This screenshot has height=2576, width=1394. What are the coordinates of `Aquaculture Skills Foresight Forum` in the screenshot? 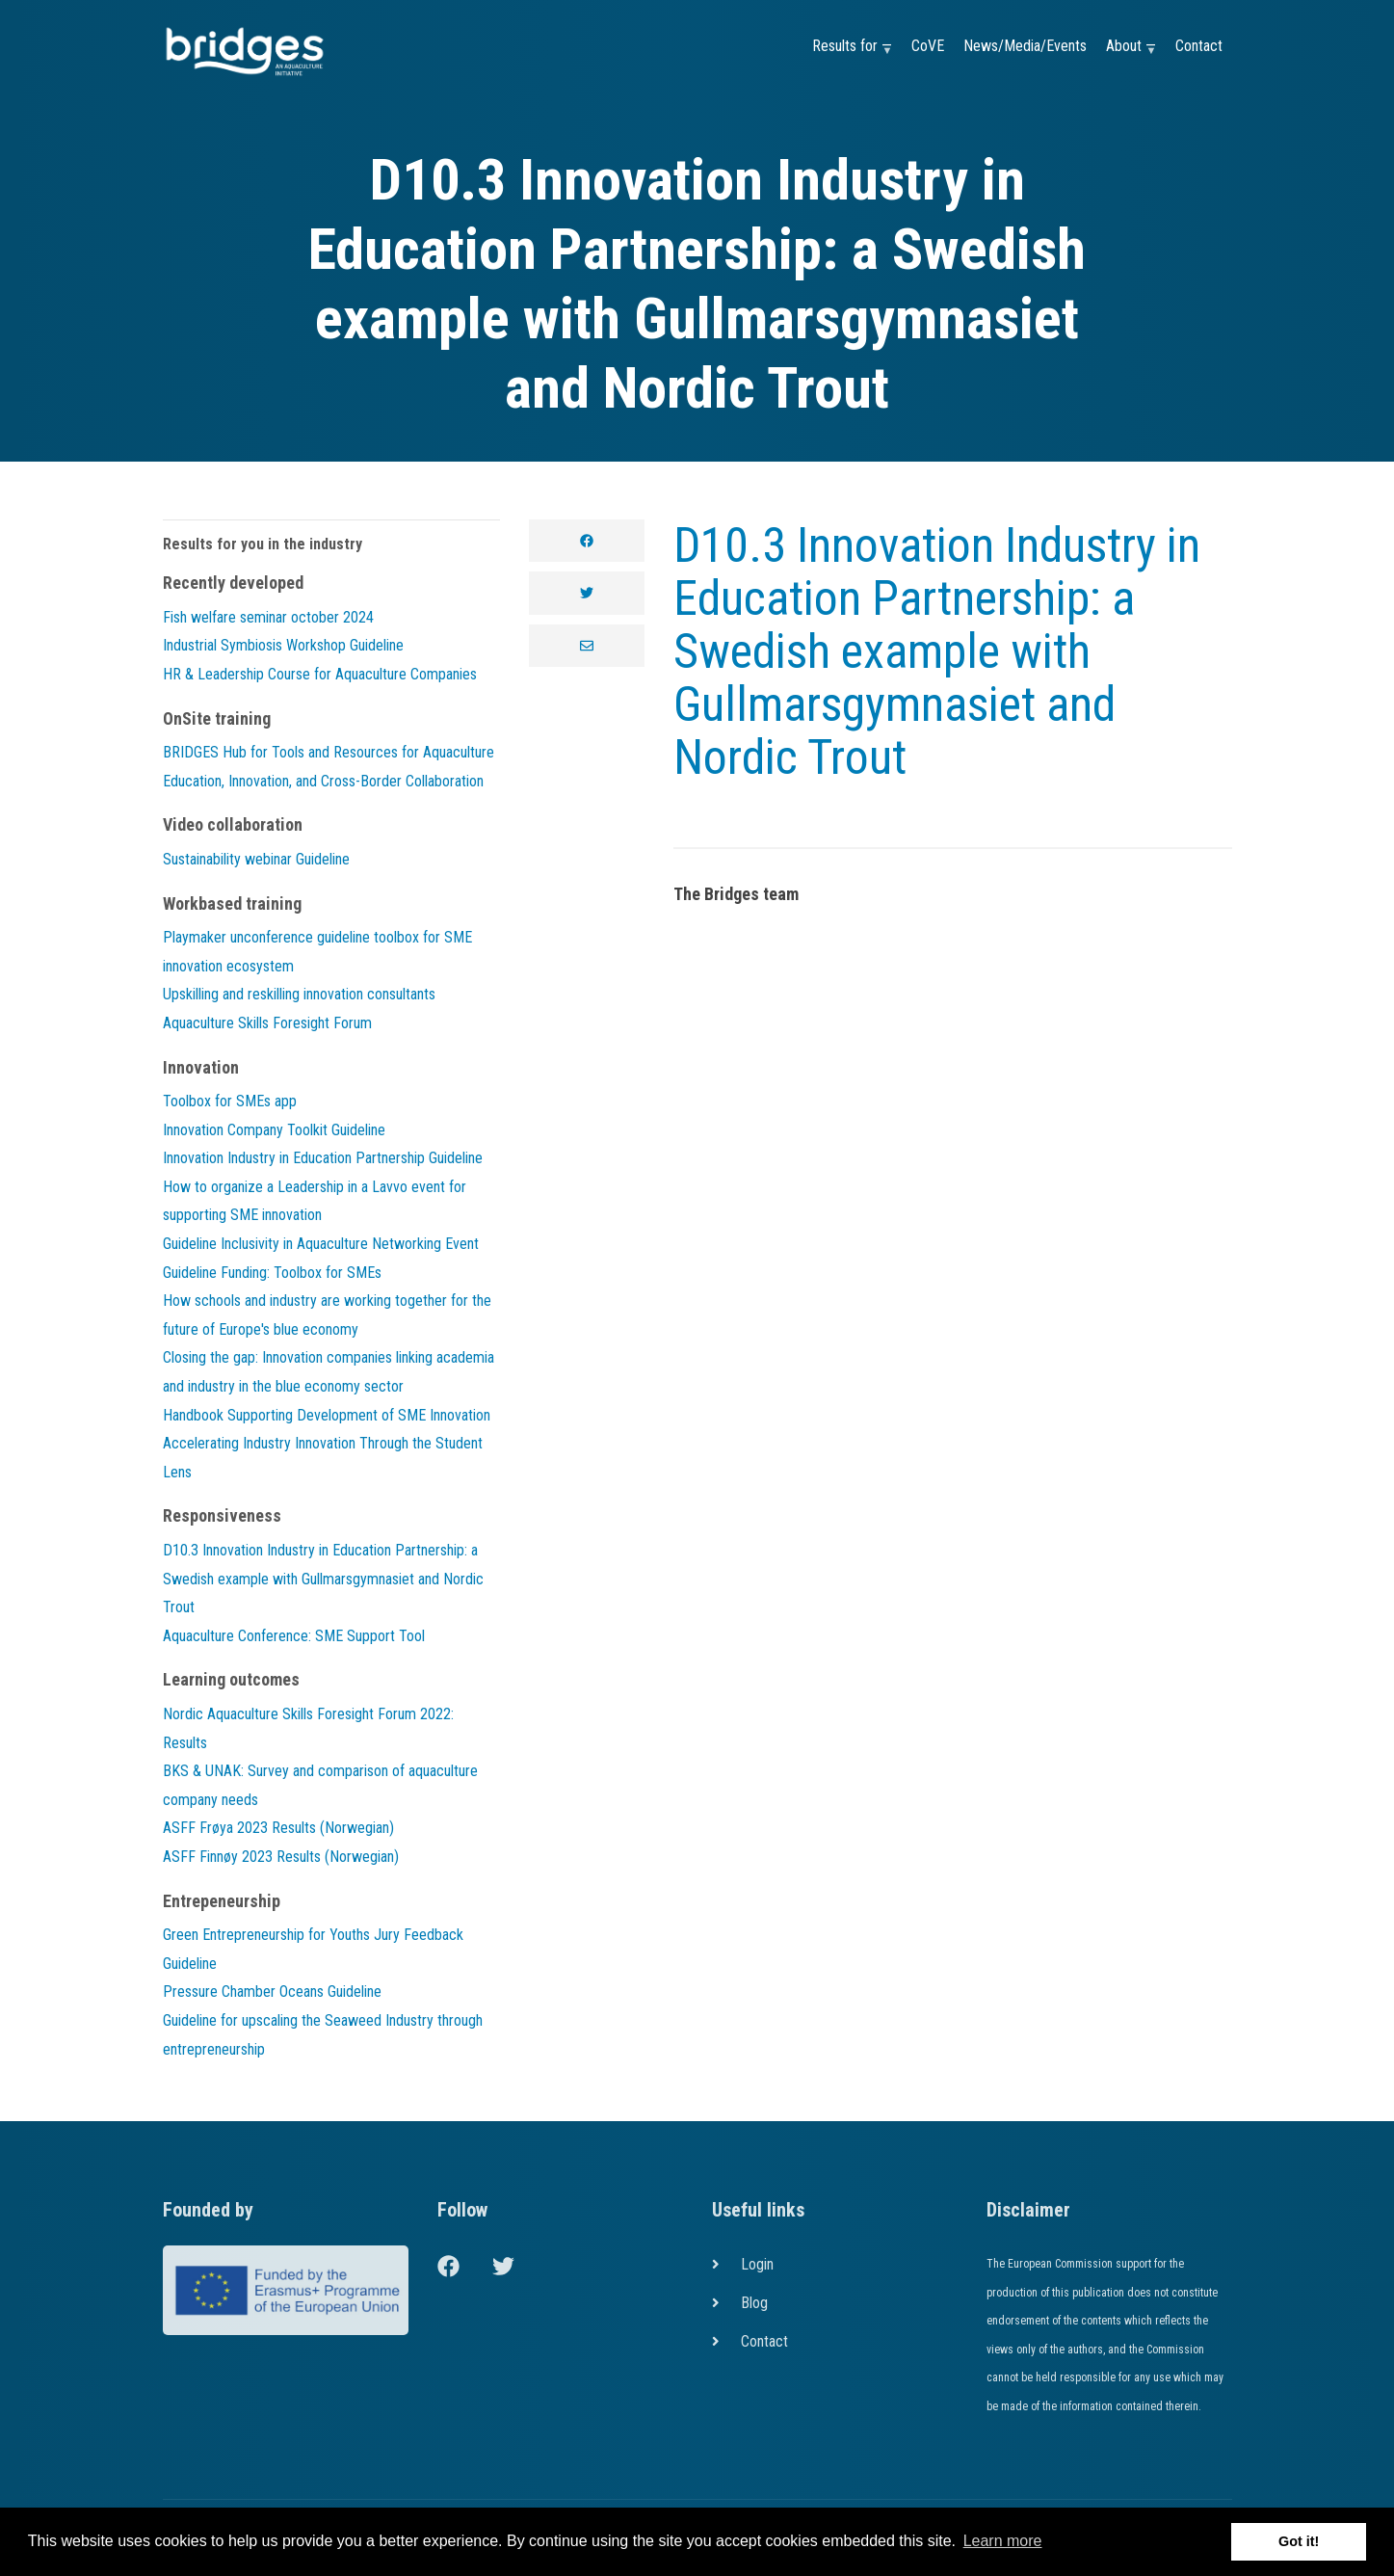 It's located at (267, 1023).